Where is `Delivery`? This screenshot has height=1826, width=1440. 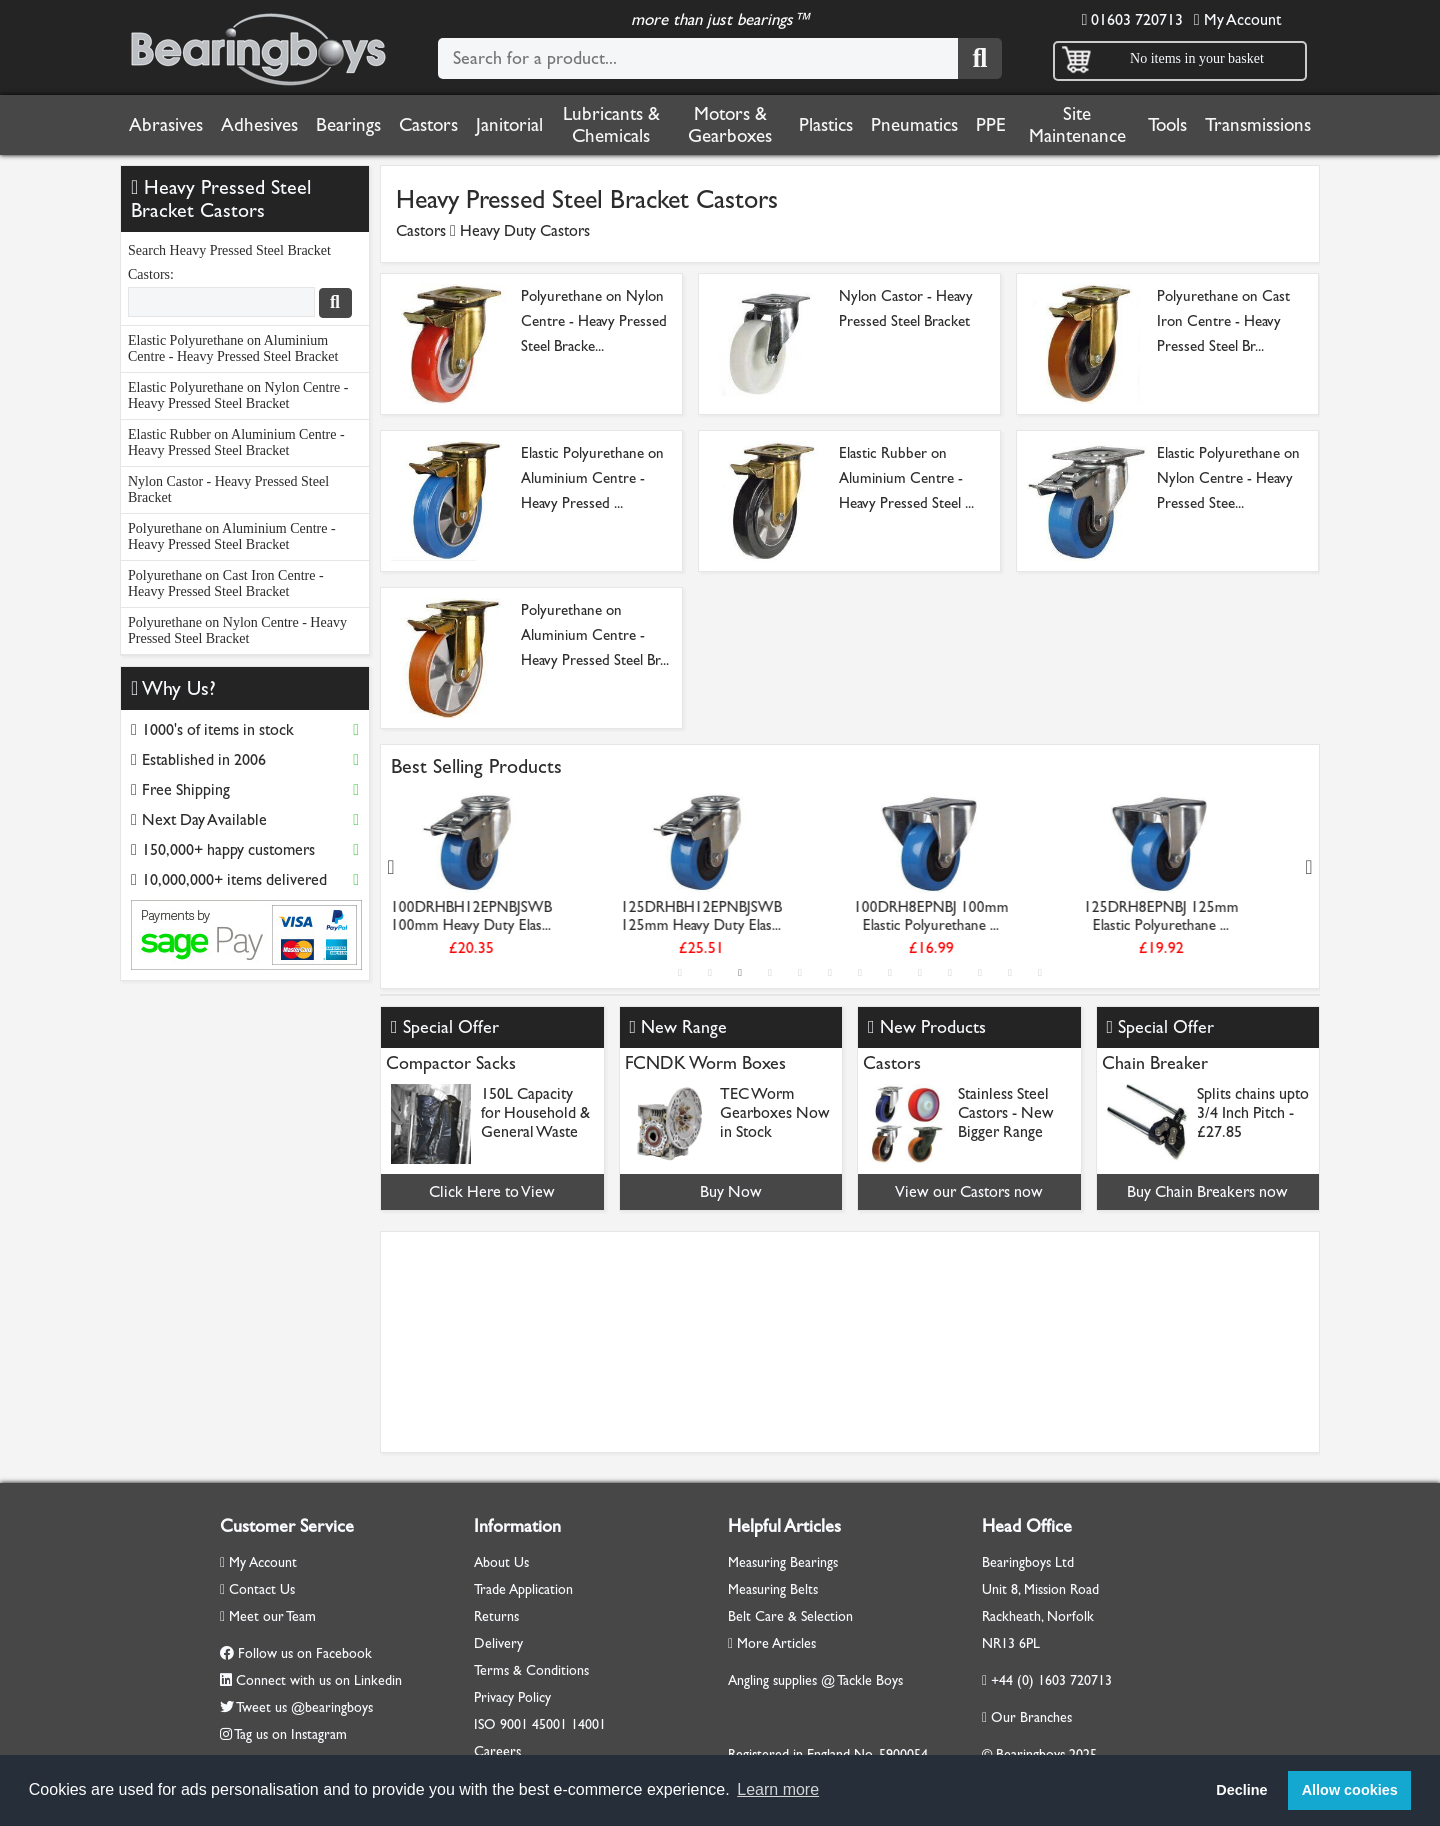 Delivery is located at coordinates (498, 1643).